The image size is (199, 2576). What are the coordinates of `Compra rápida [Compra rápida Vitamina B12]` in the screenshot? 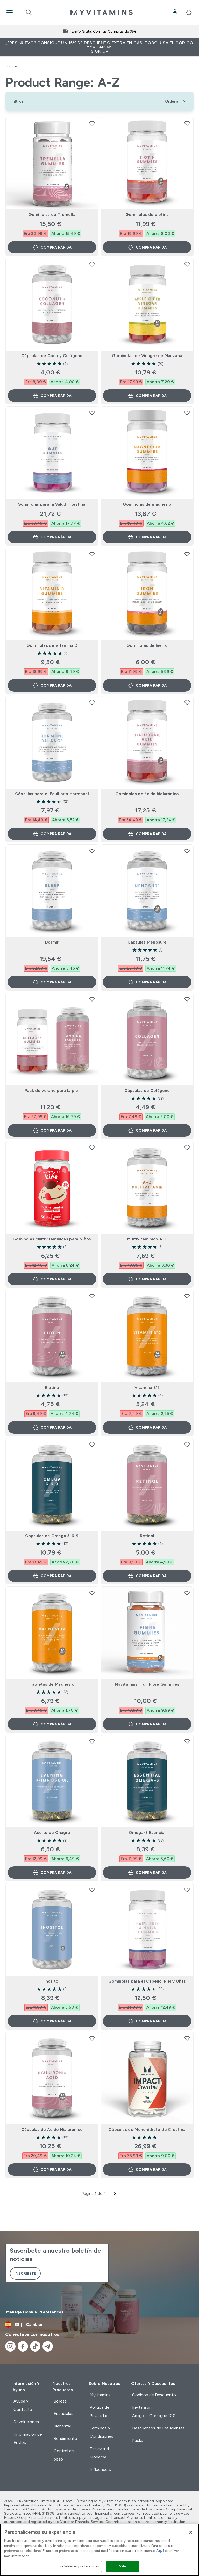 It's located at (147, 1427).